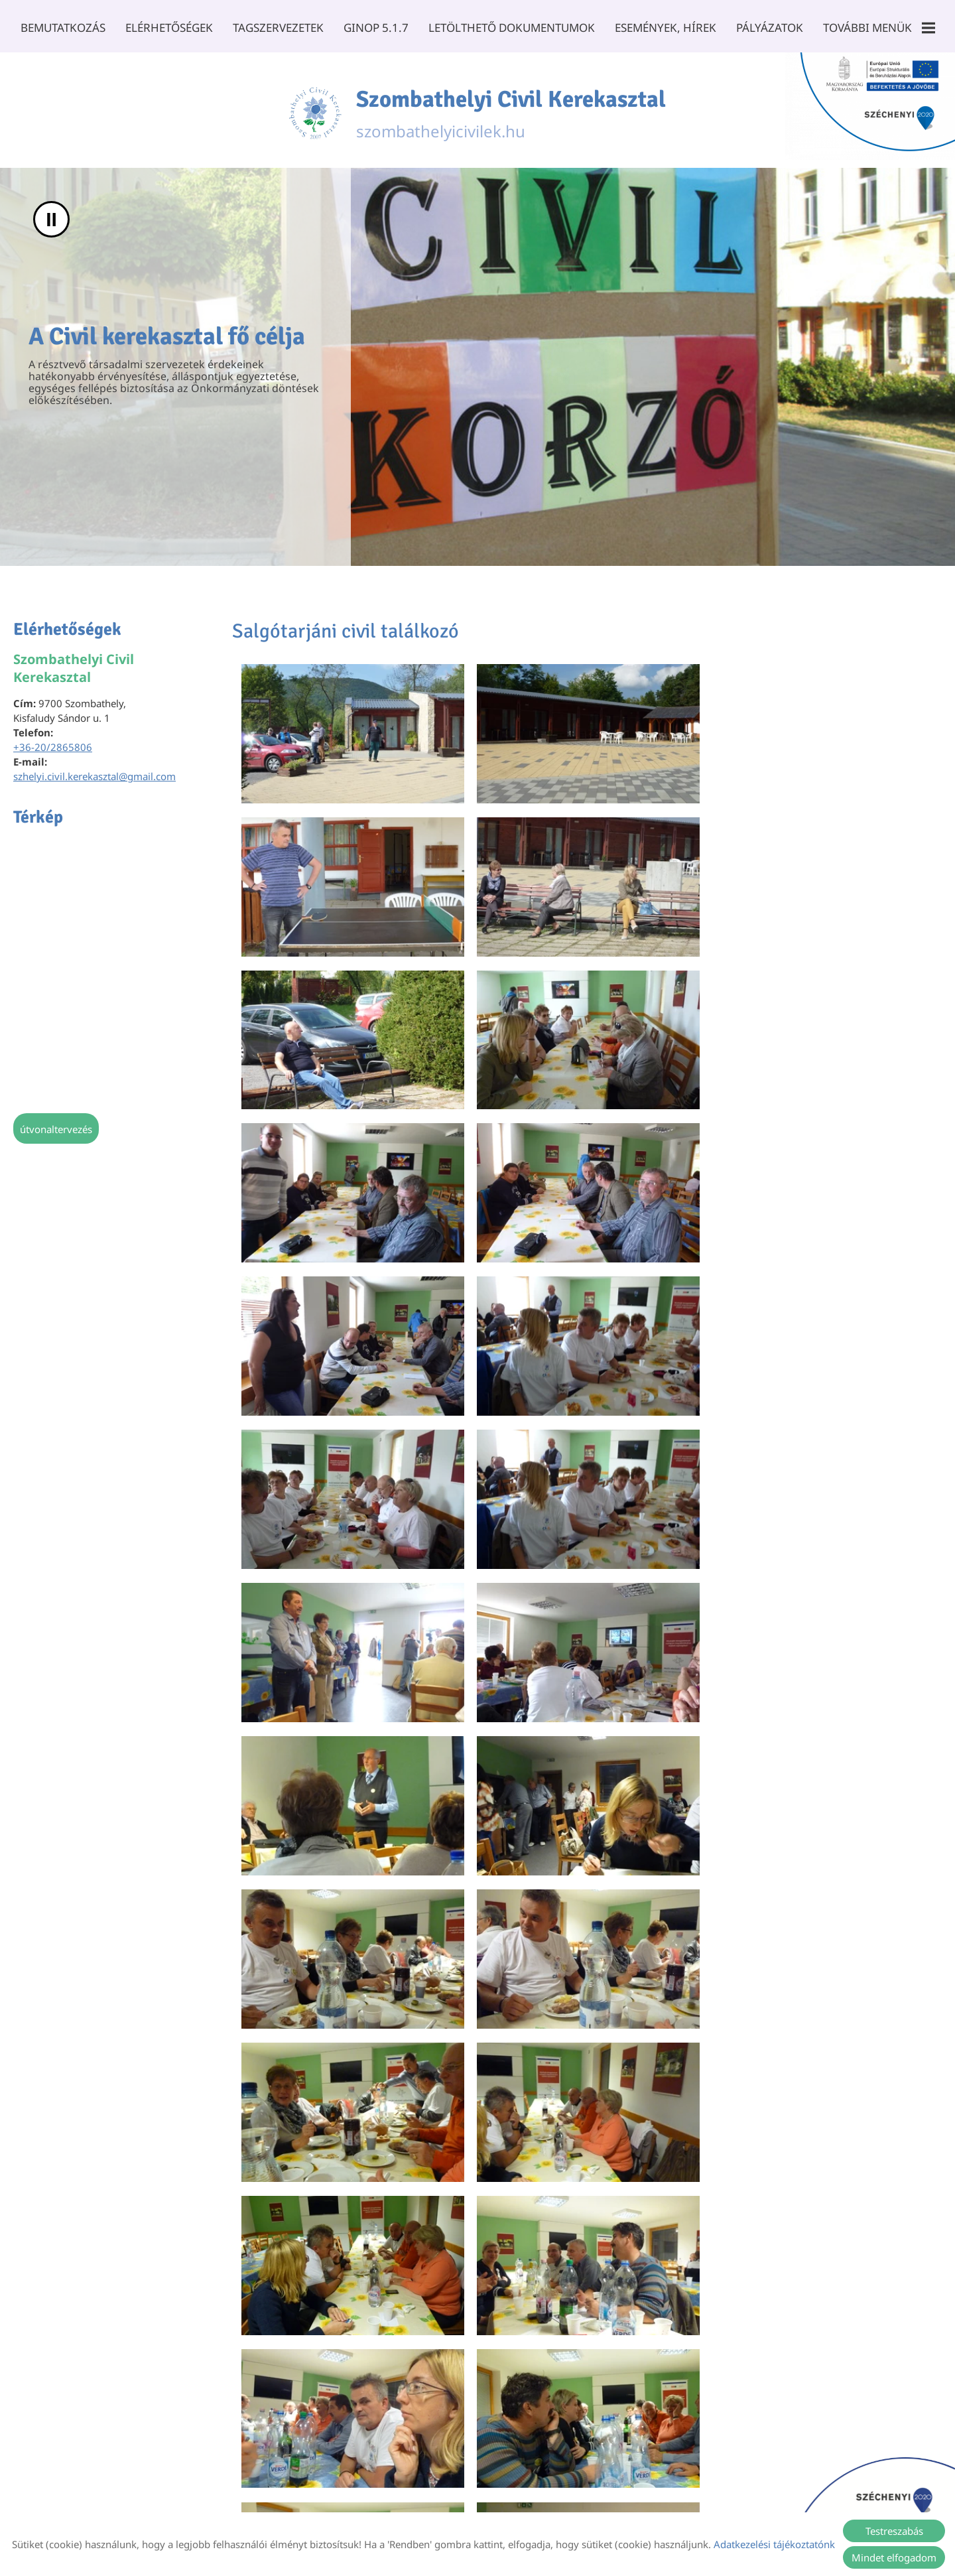 The image size is (955, 2576). I want to click on Vissza az előző oldalra!, so click(314, 2362).